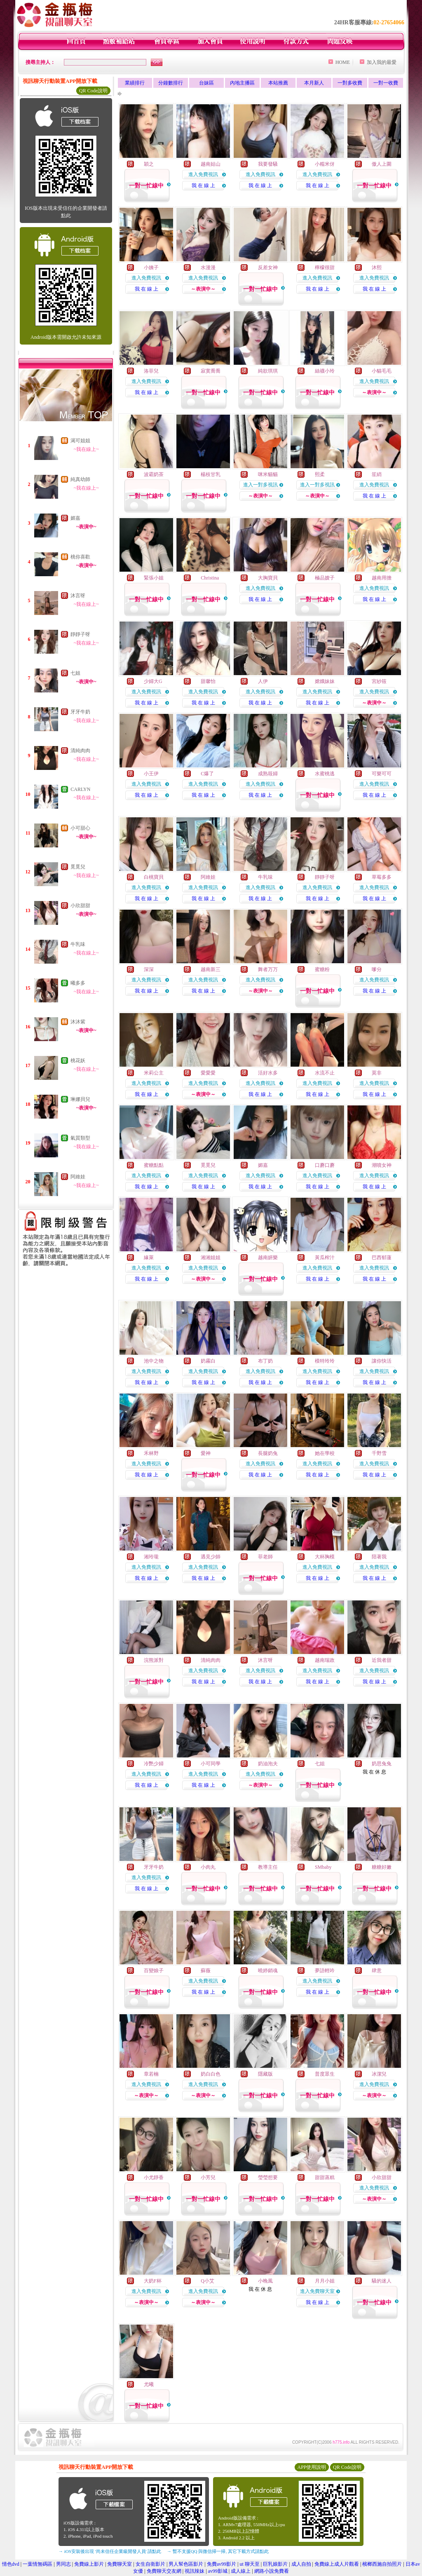 This screenshot has height=2576, width=422. I want to click on 牛乳味, so click(77, 944).